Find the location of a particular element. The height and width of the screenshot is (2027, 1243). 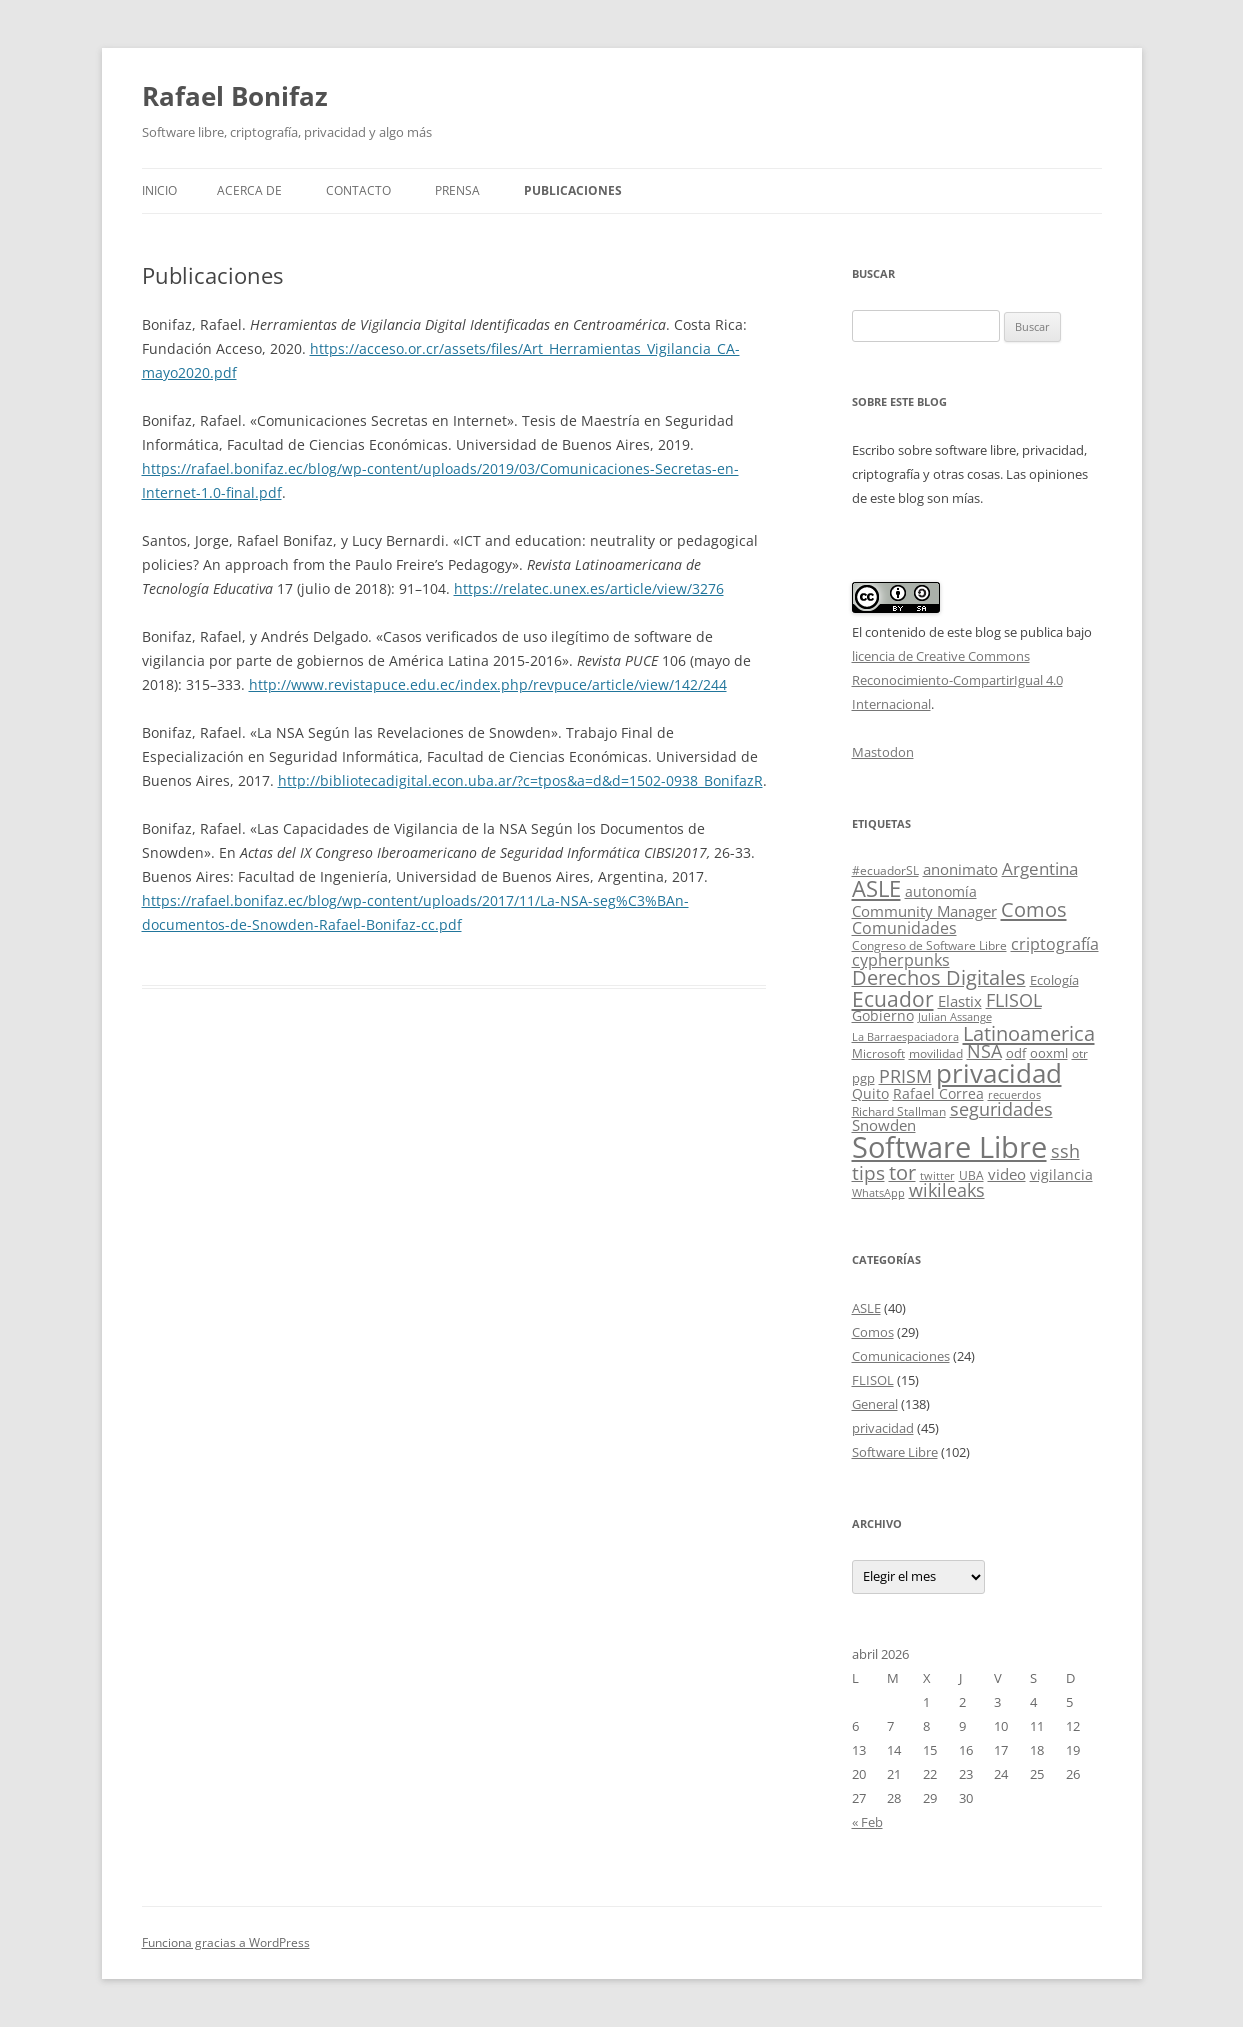

Contacto is located at coordinates (358, 190).